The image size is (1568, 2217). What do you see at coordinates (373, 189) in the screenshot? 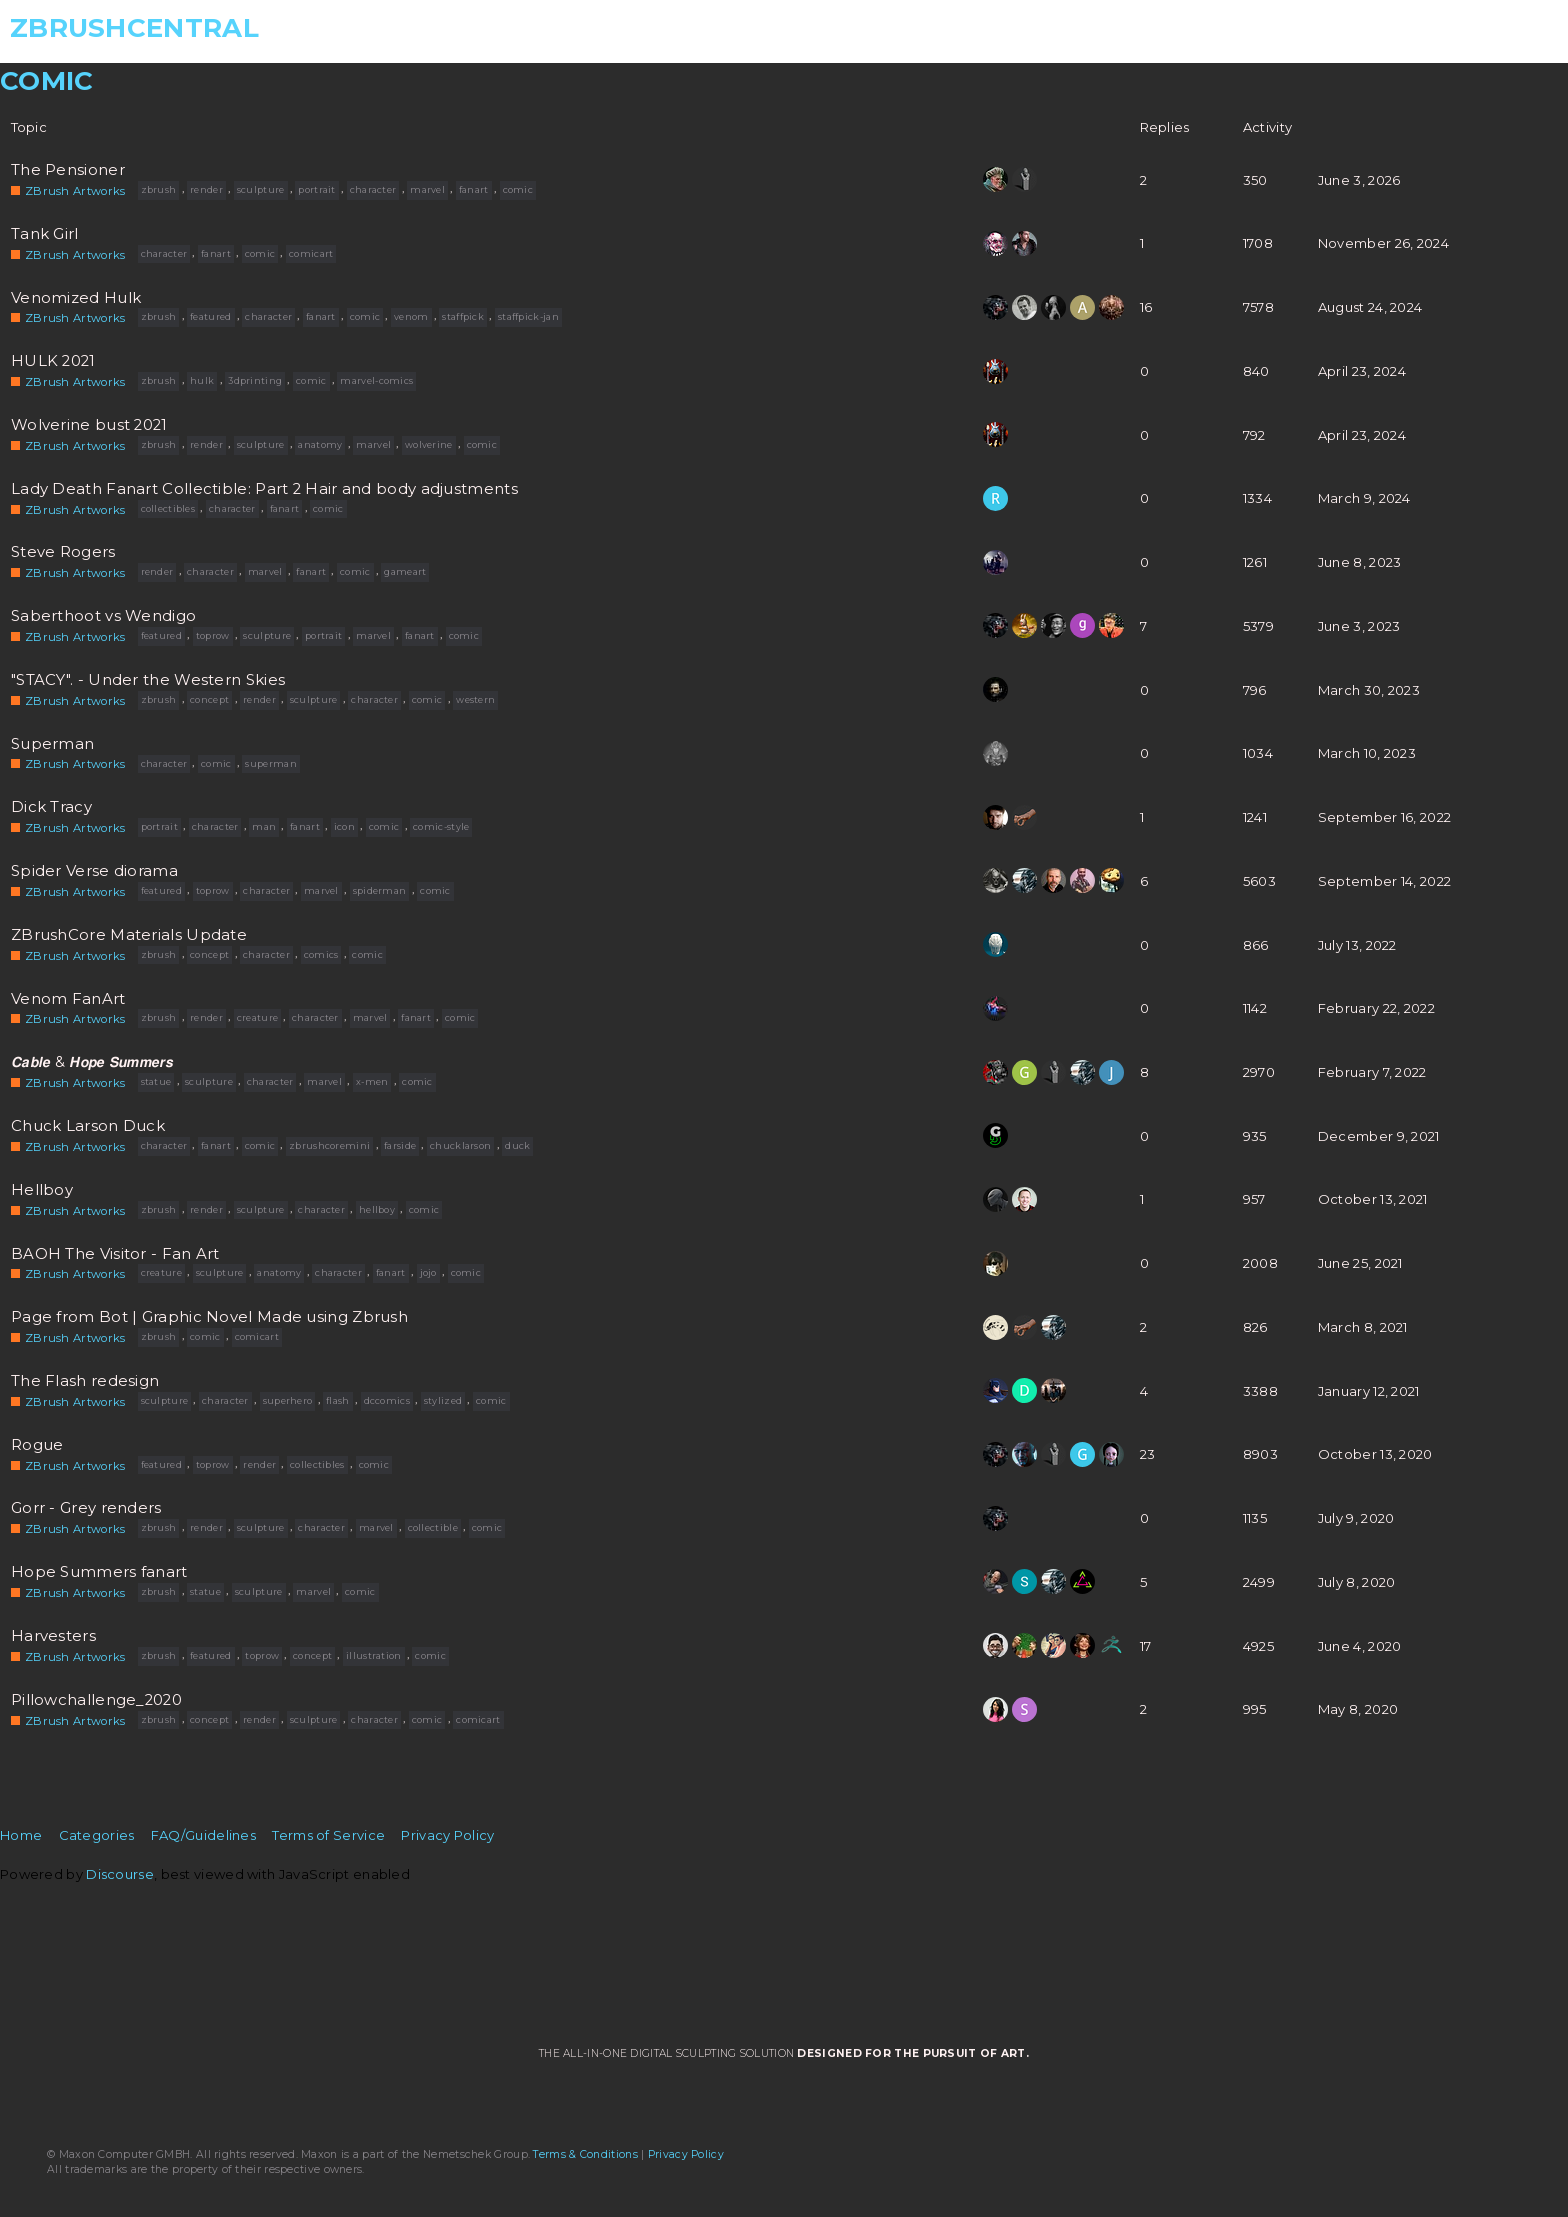
I see `character` at bounding box center [373, 189].